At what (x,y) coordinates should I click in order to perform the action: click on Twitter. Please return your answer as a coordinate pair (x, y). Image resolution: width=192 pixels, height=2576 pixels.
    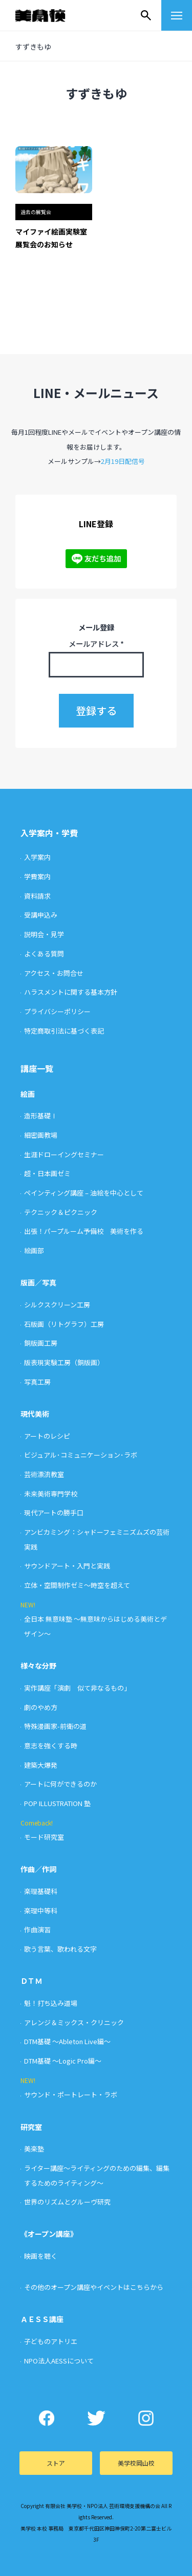
    Looking at the image, I should click on (96, 2418).